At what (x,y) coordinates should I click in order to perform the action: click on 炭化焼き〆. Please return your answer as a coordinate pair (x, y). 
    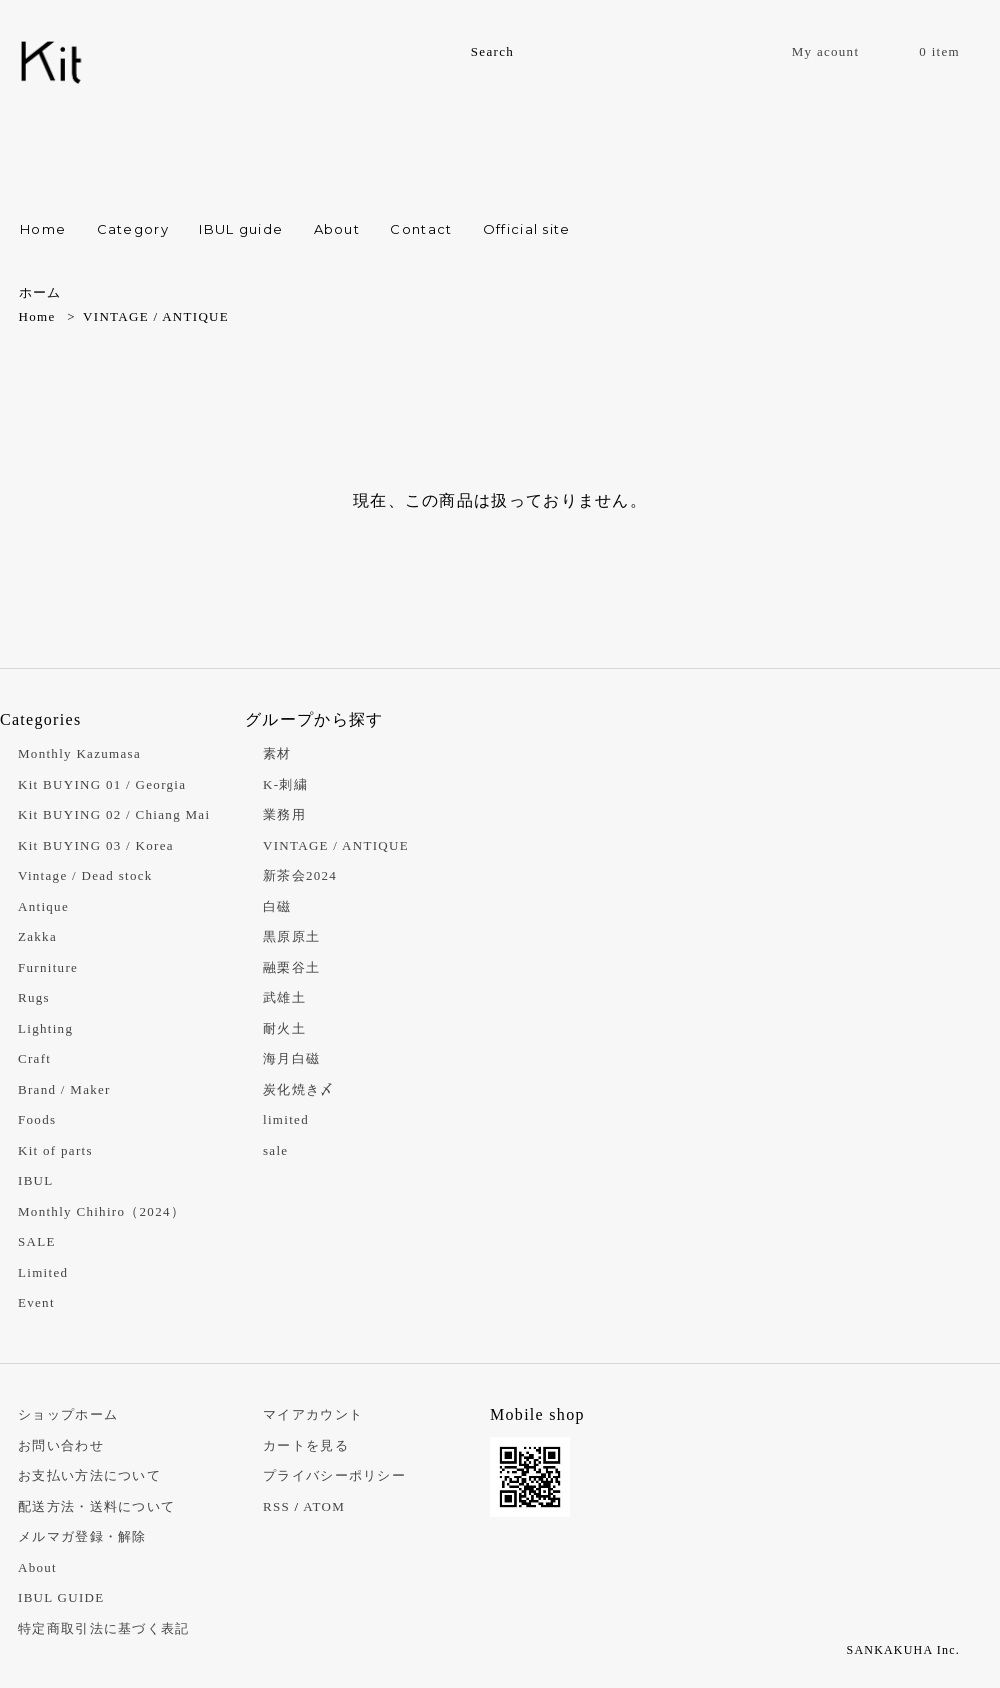
    Looking at the image, I should click on (299, 1089).